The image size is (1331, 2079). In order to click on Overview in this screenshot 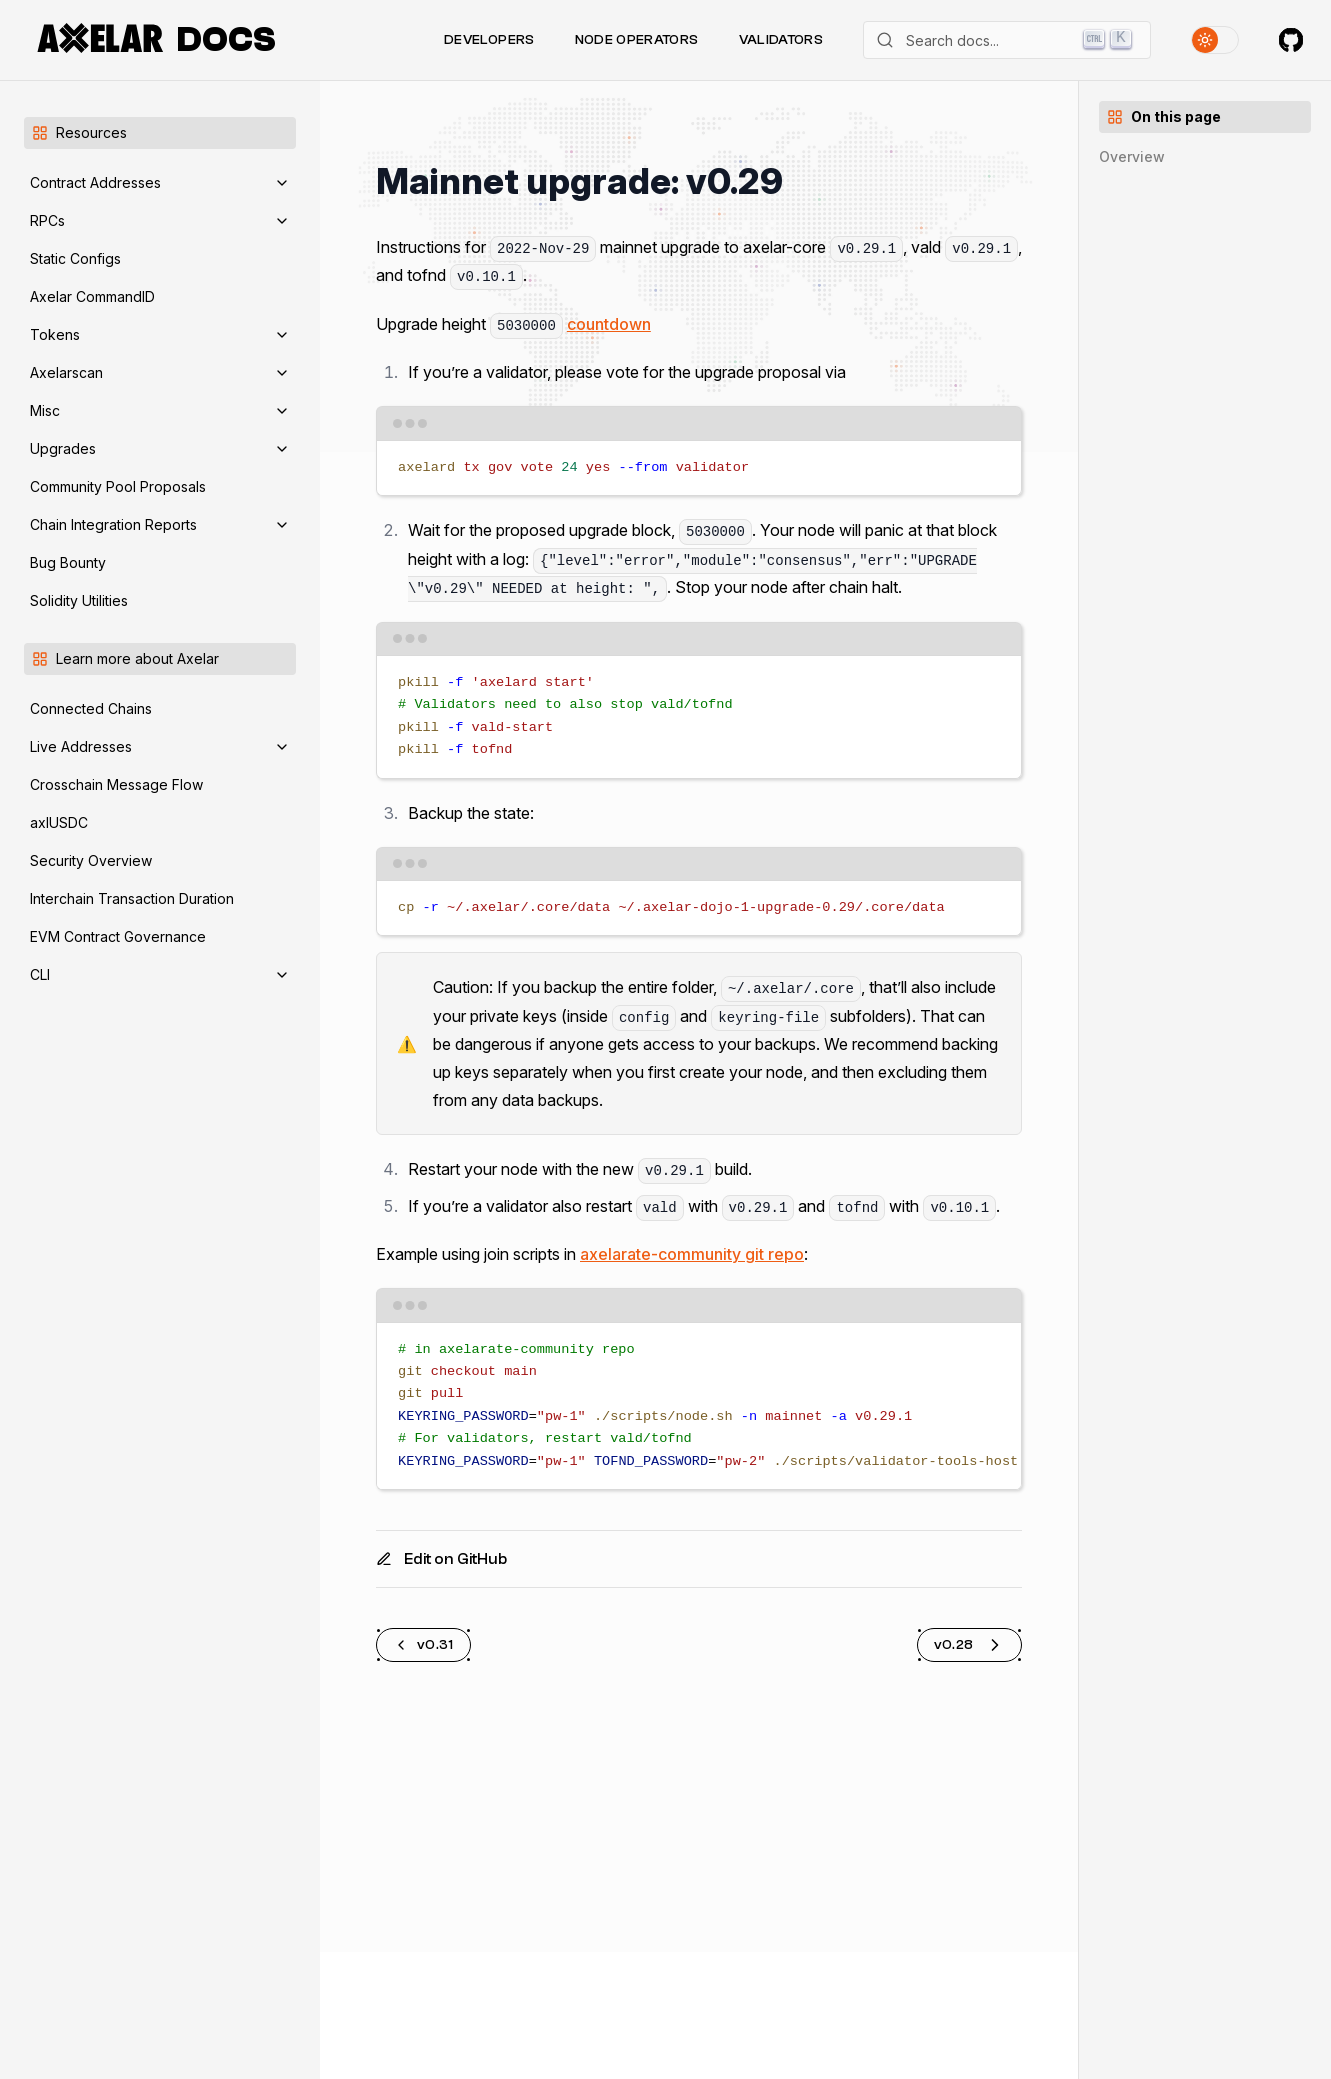, I will do `click(1132, 156)`.